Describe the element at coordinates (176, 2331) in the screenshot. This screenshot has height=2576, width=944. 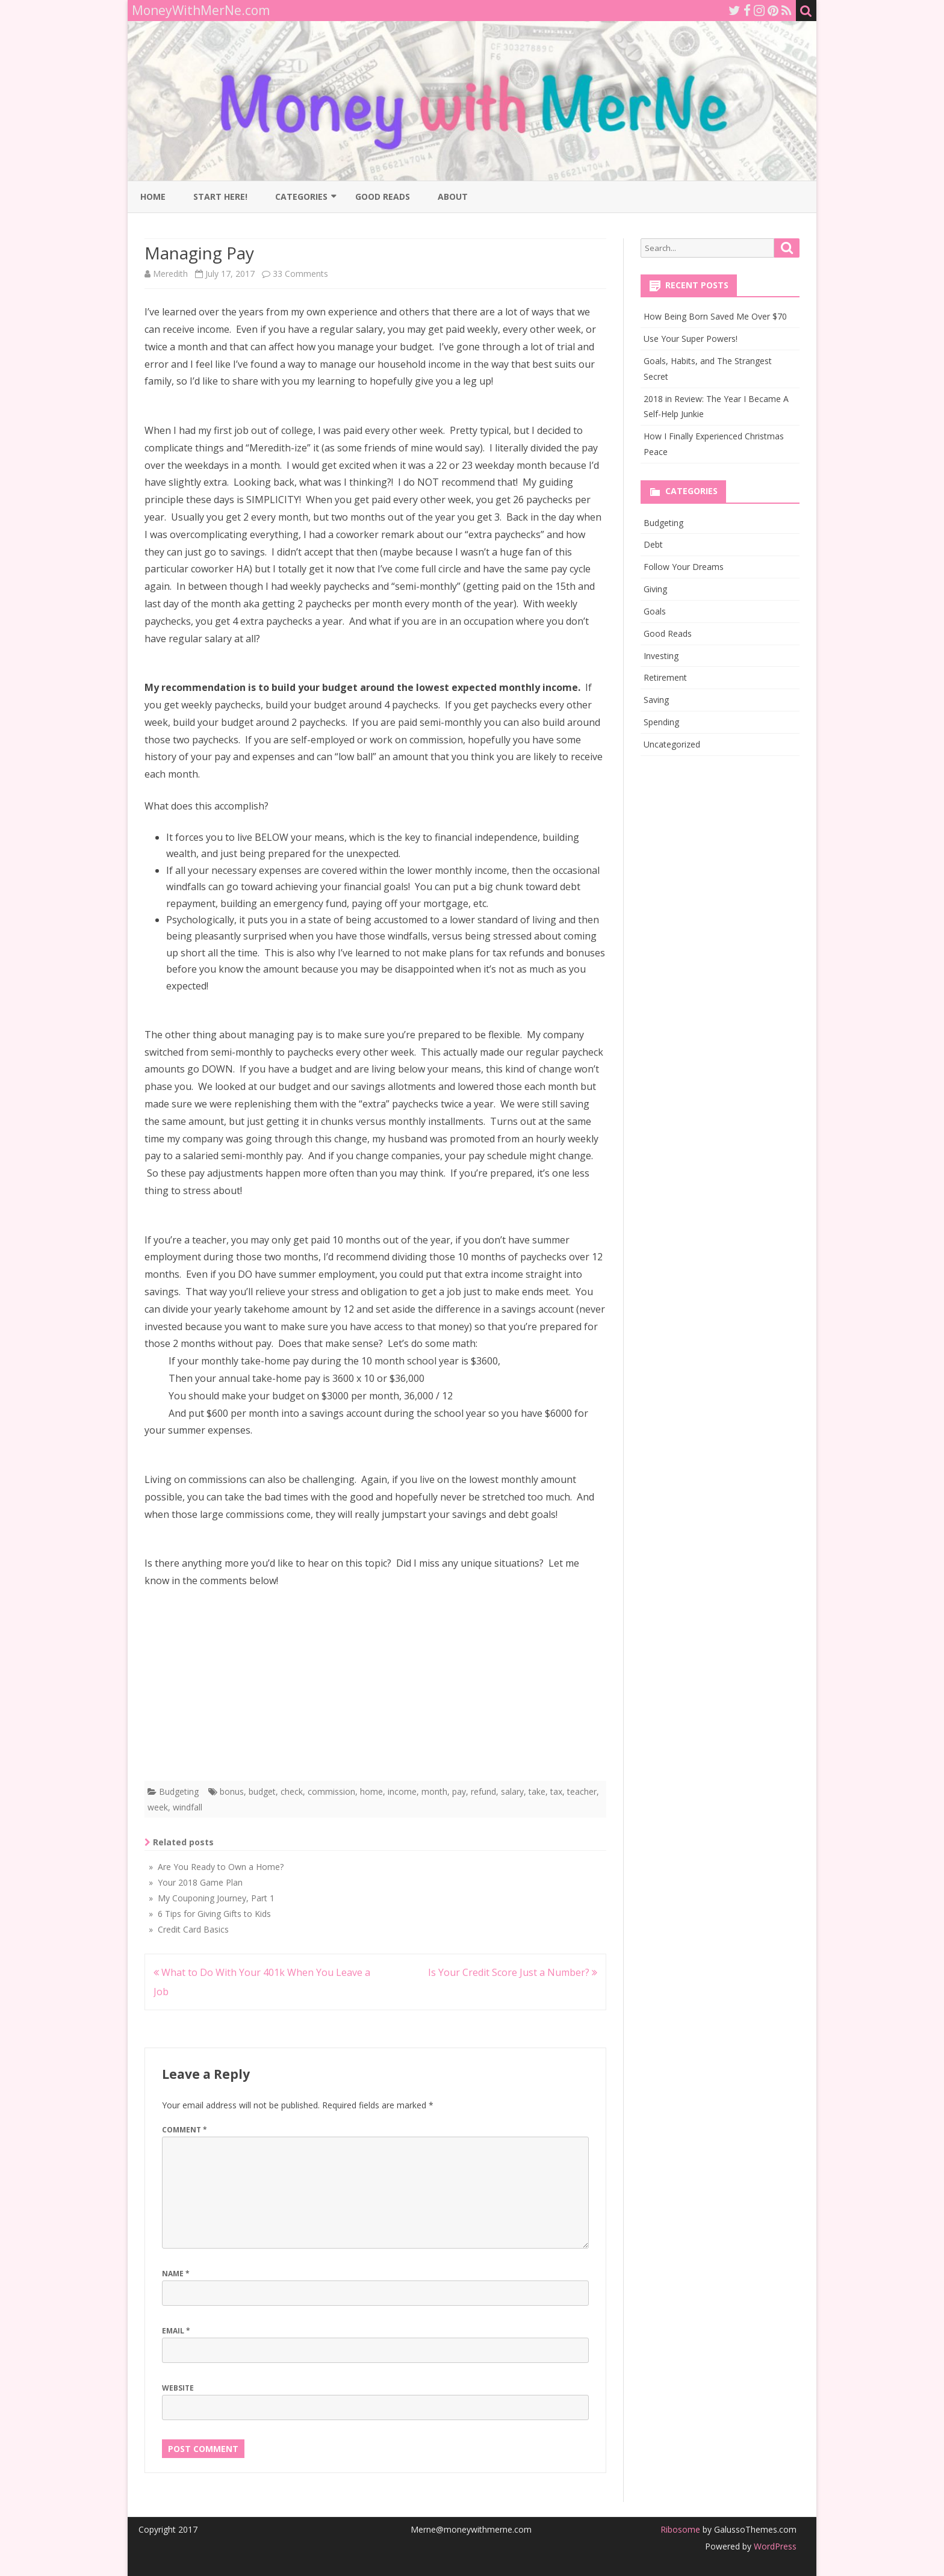
I see `Email` at that location.